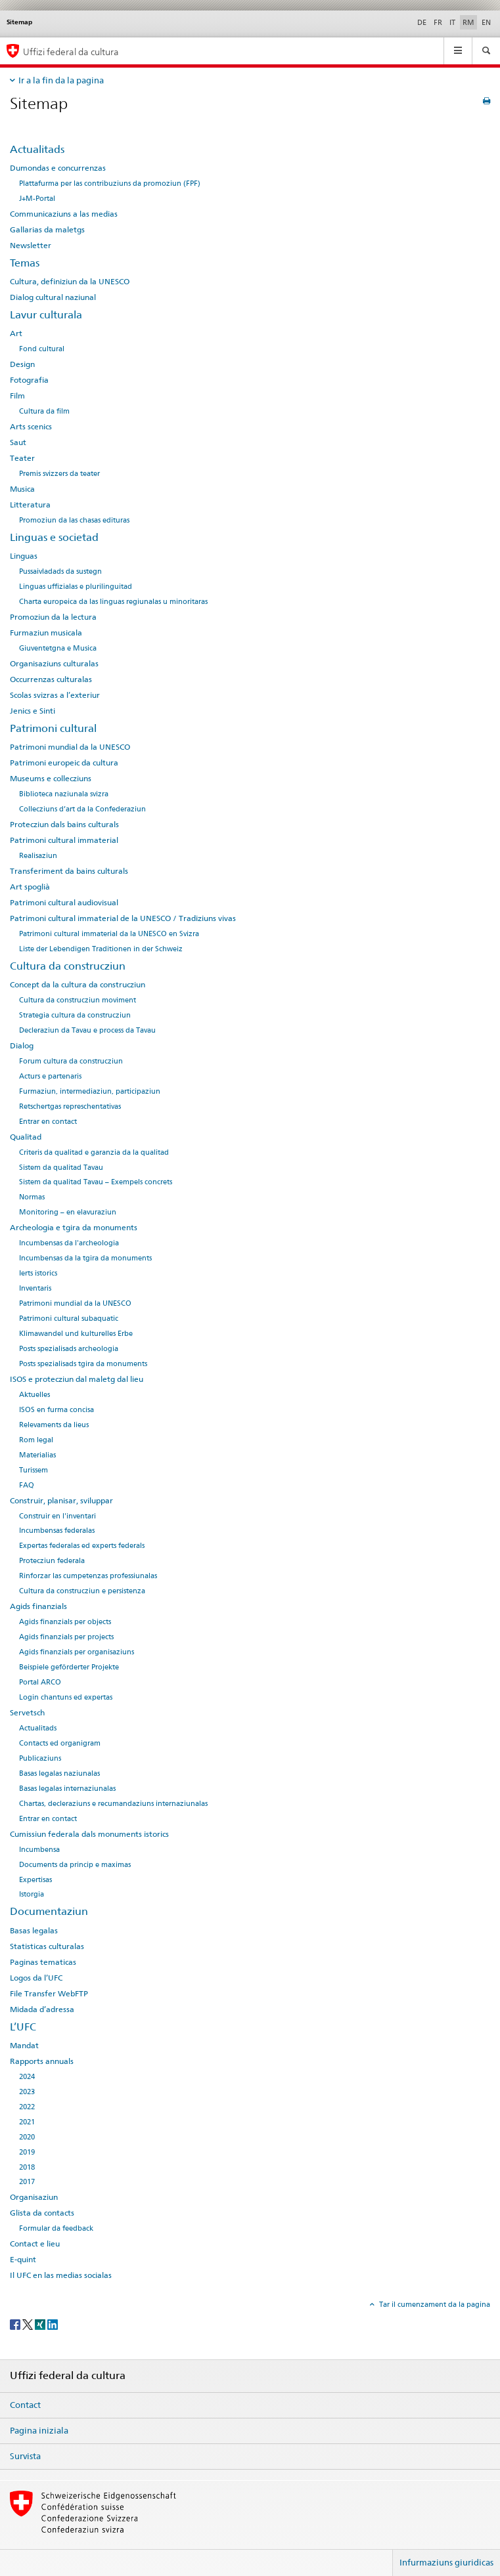  Describe the element at coordinates (50, 1076) in the screenshot. I see `Acturs e partenaris` at that location.